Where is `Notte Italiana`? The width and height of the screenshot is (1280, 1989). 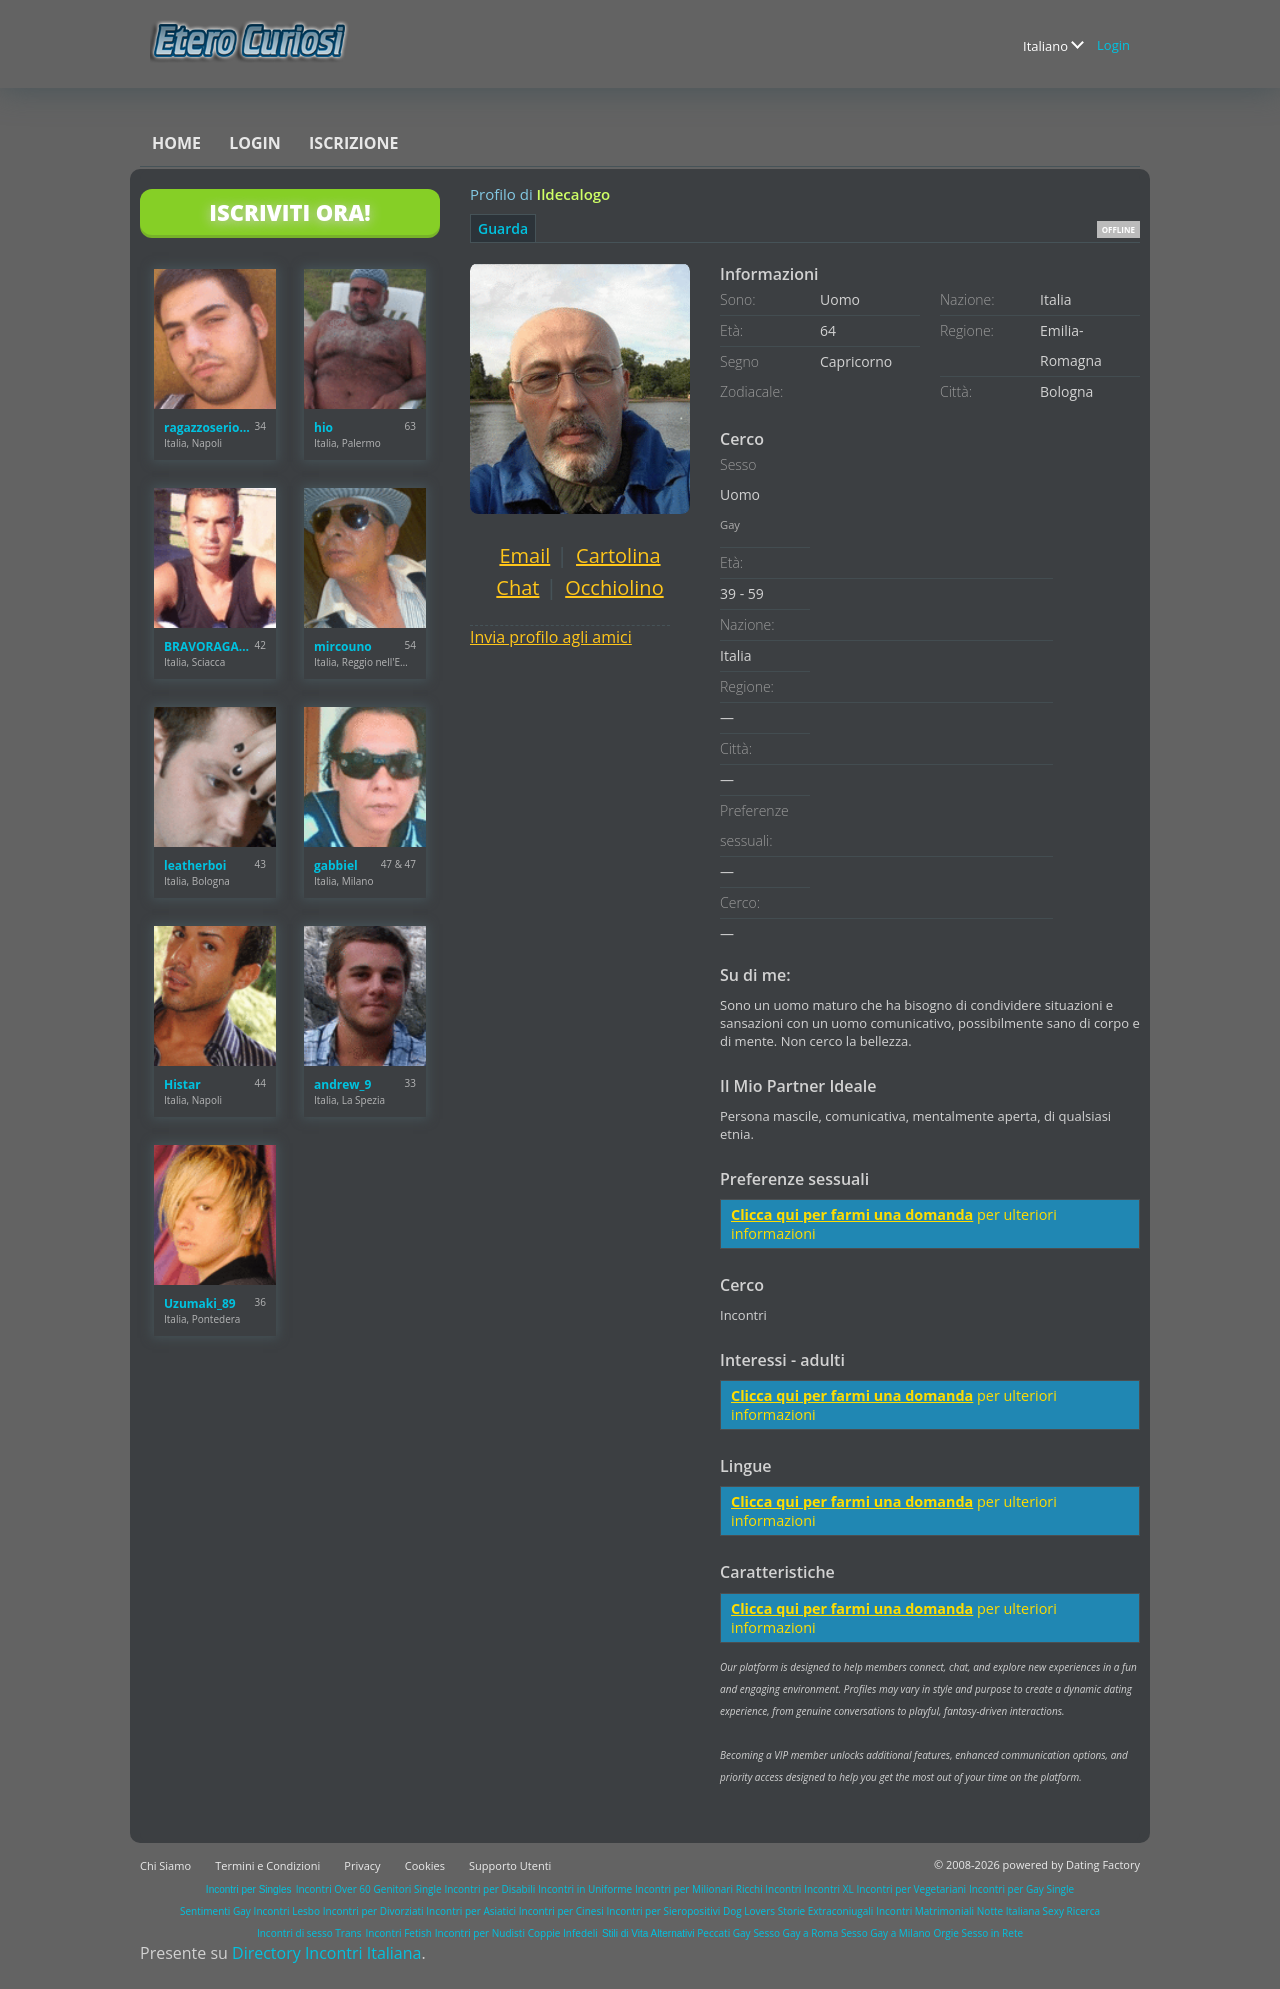 Notte Italiana is located at coordinates (1010, 1911).